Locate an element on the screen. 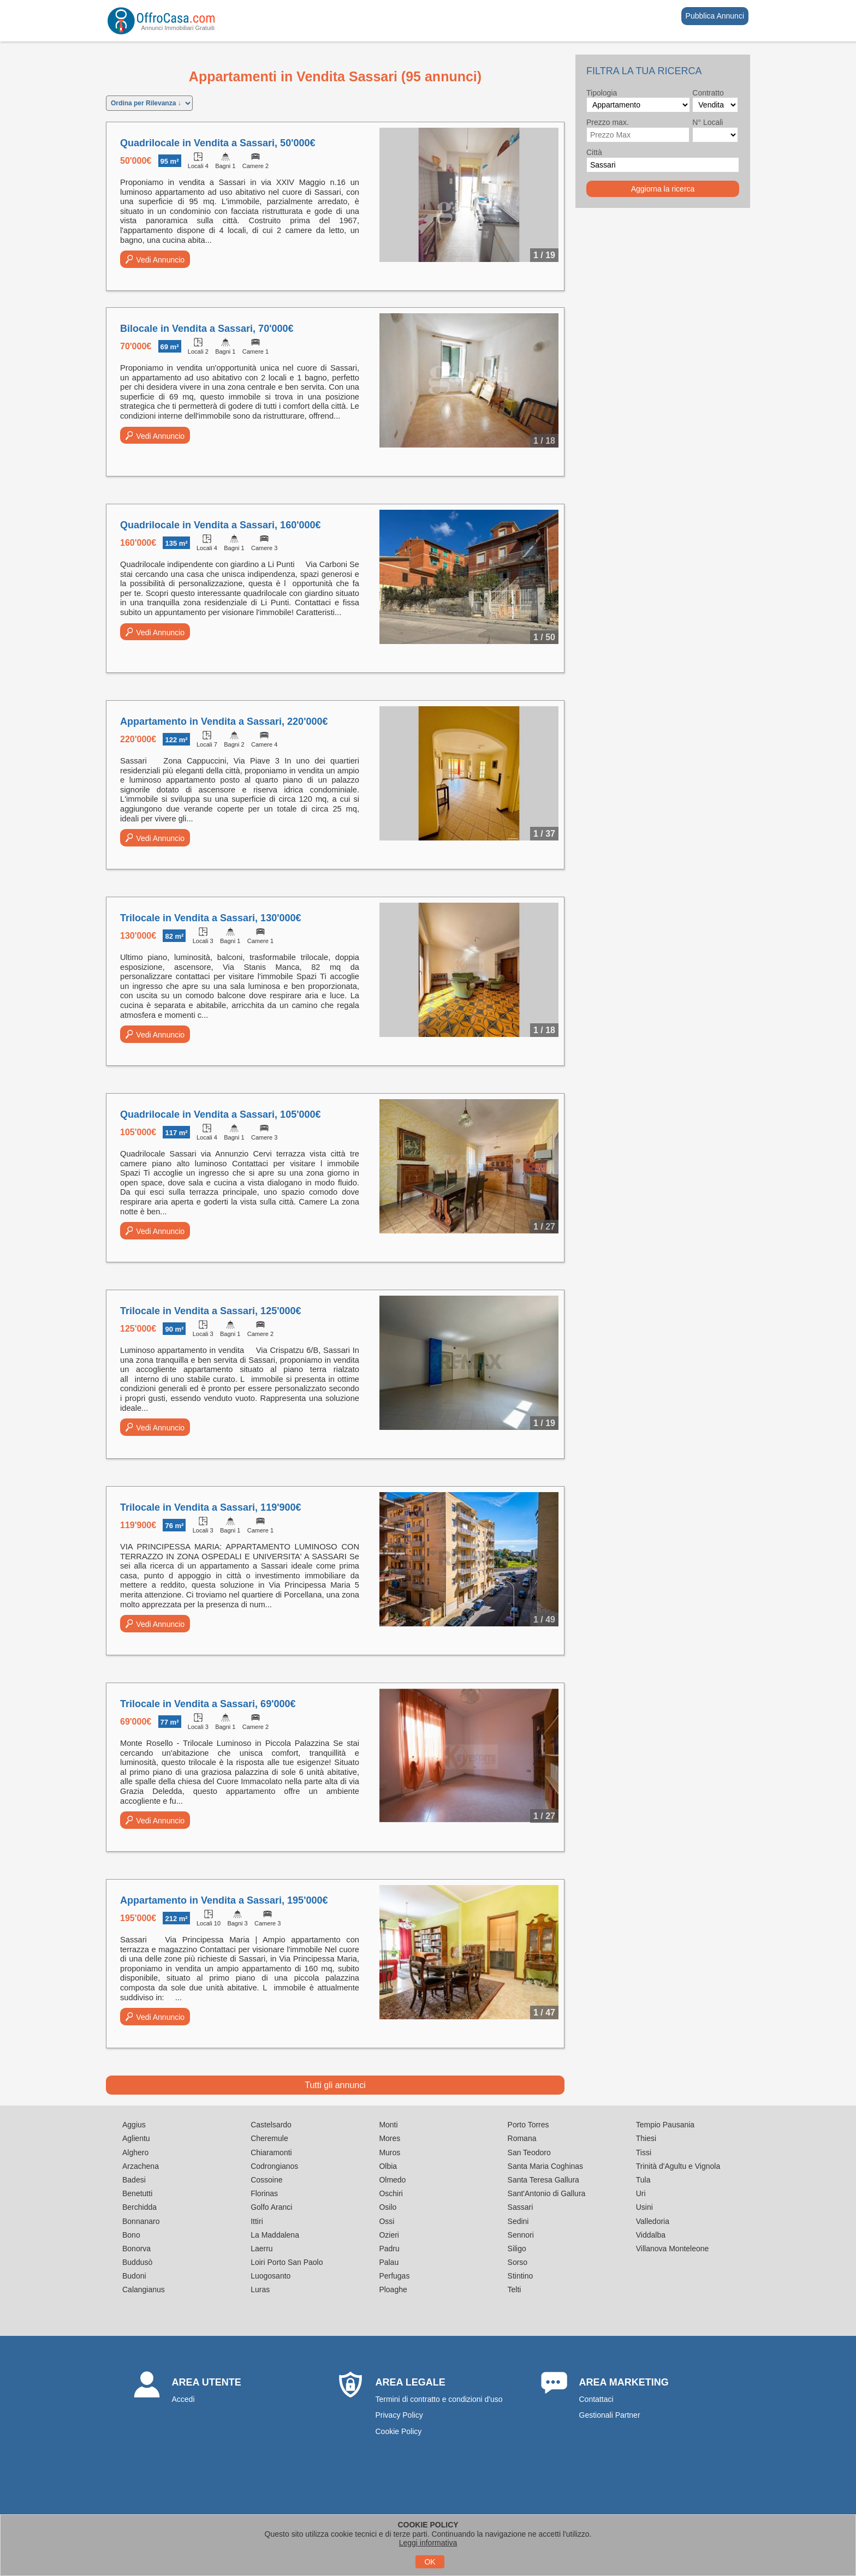 The height and width of the screenshot is (2576, 856). Berchidda is located at coordinates (139, 2207).